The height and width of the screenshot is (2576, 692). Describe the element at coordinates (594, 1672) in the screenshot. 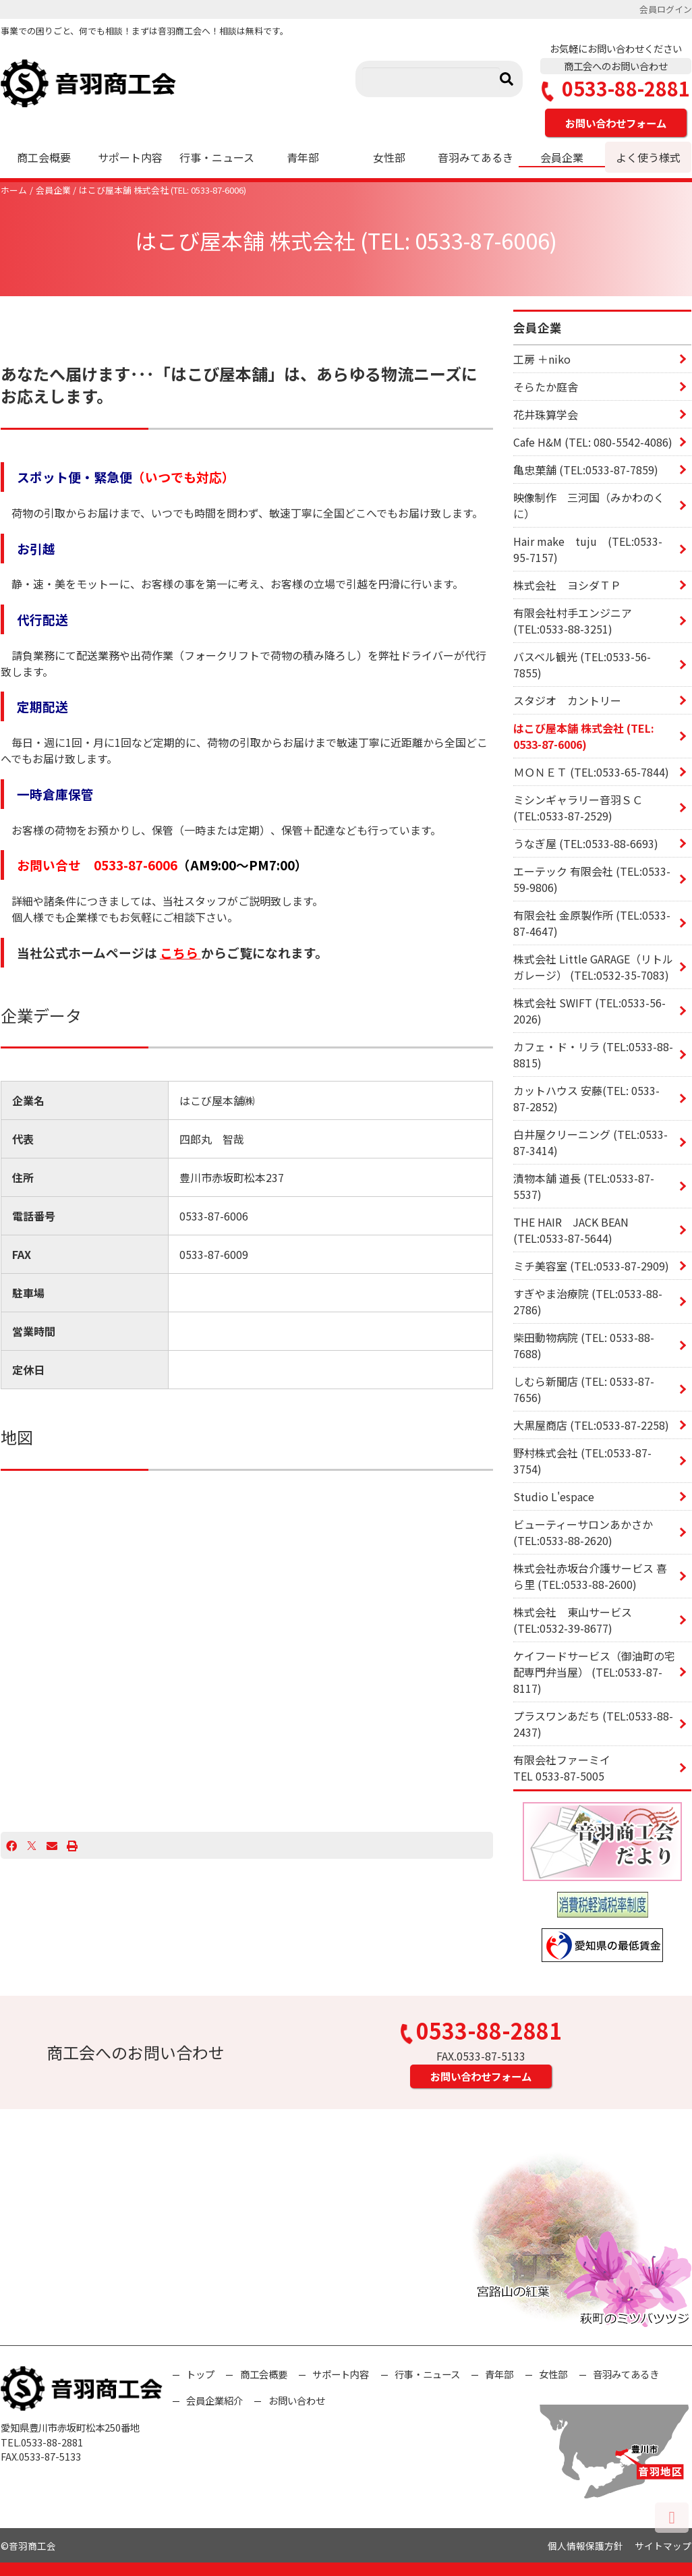

I see `ケイフードサービス（御油町の宅配専門弁当屋） (TEL:0533-87-8117)` at that location.